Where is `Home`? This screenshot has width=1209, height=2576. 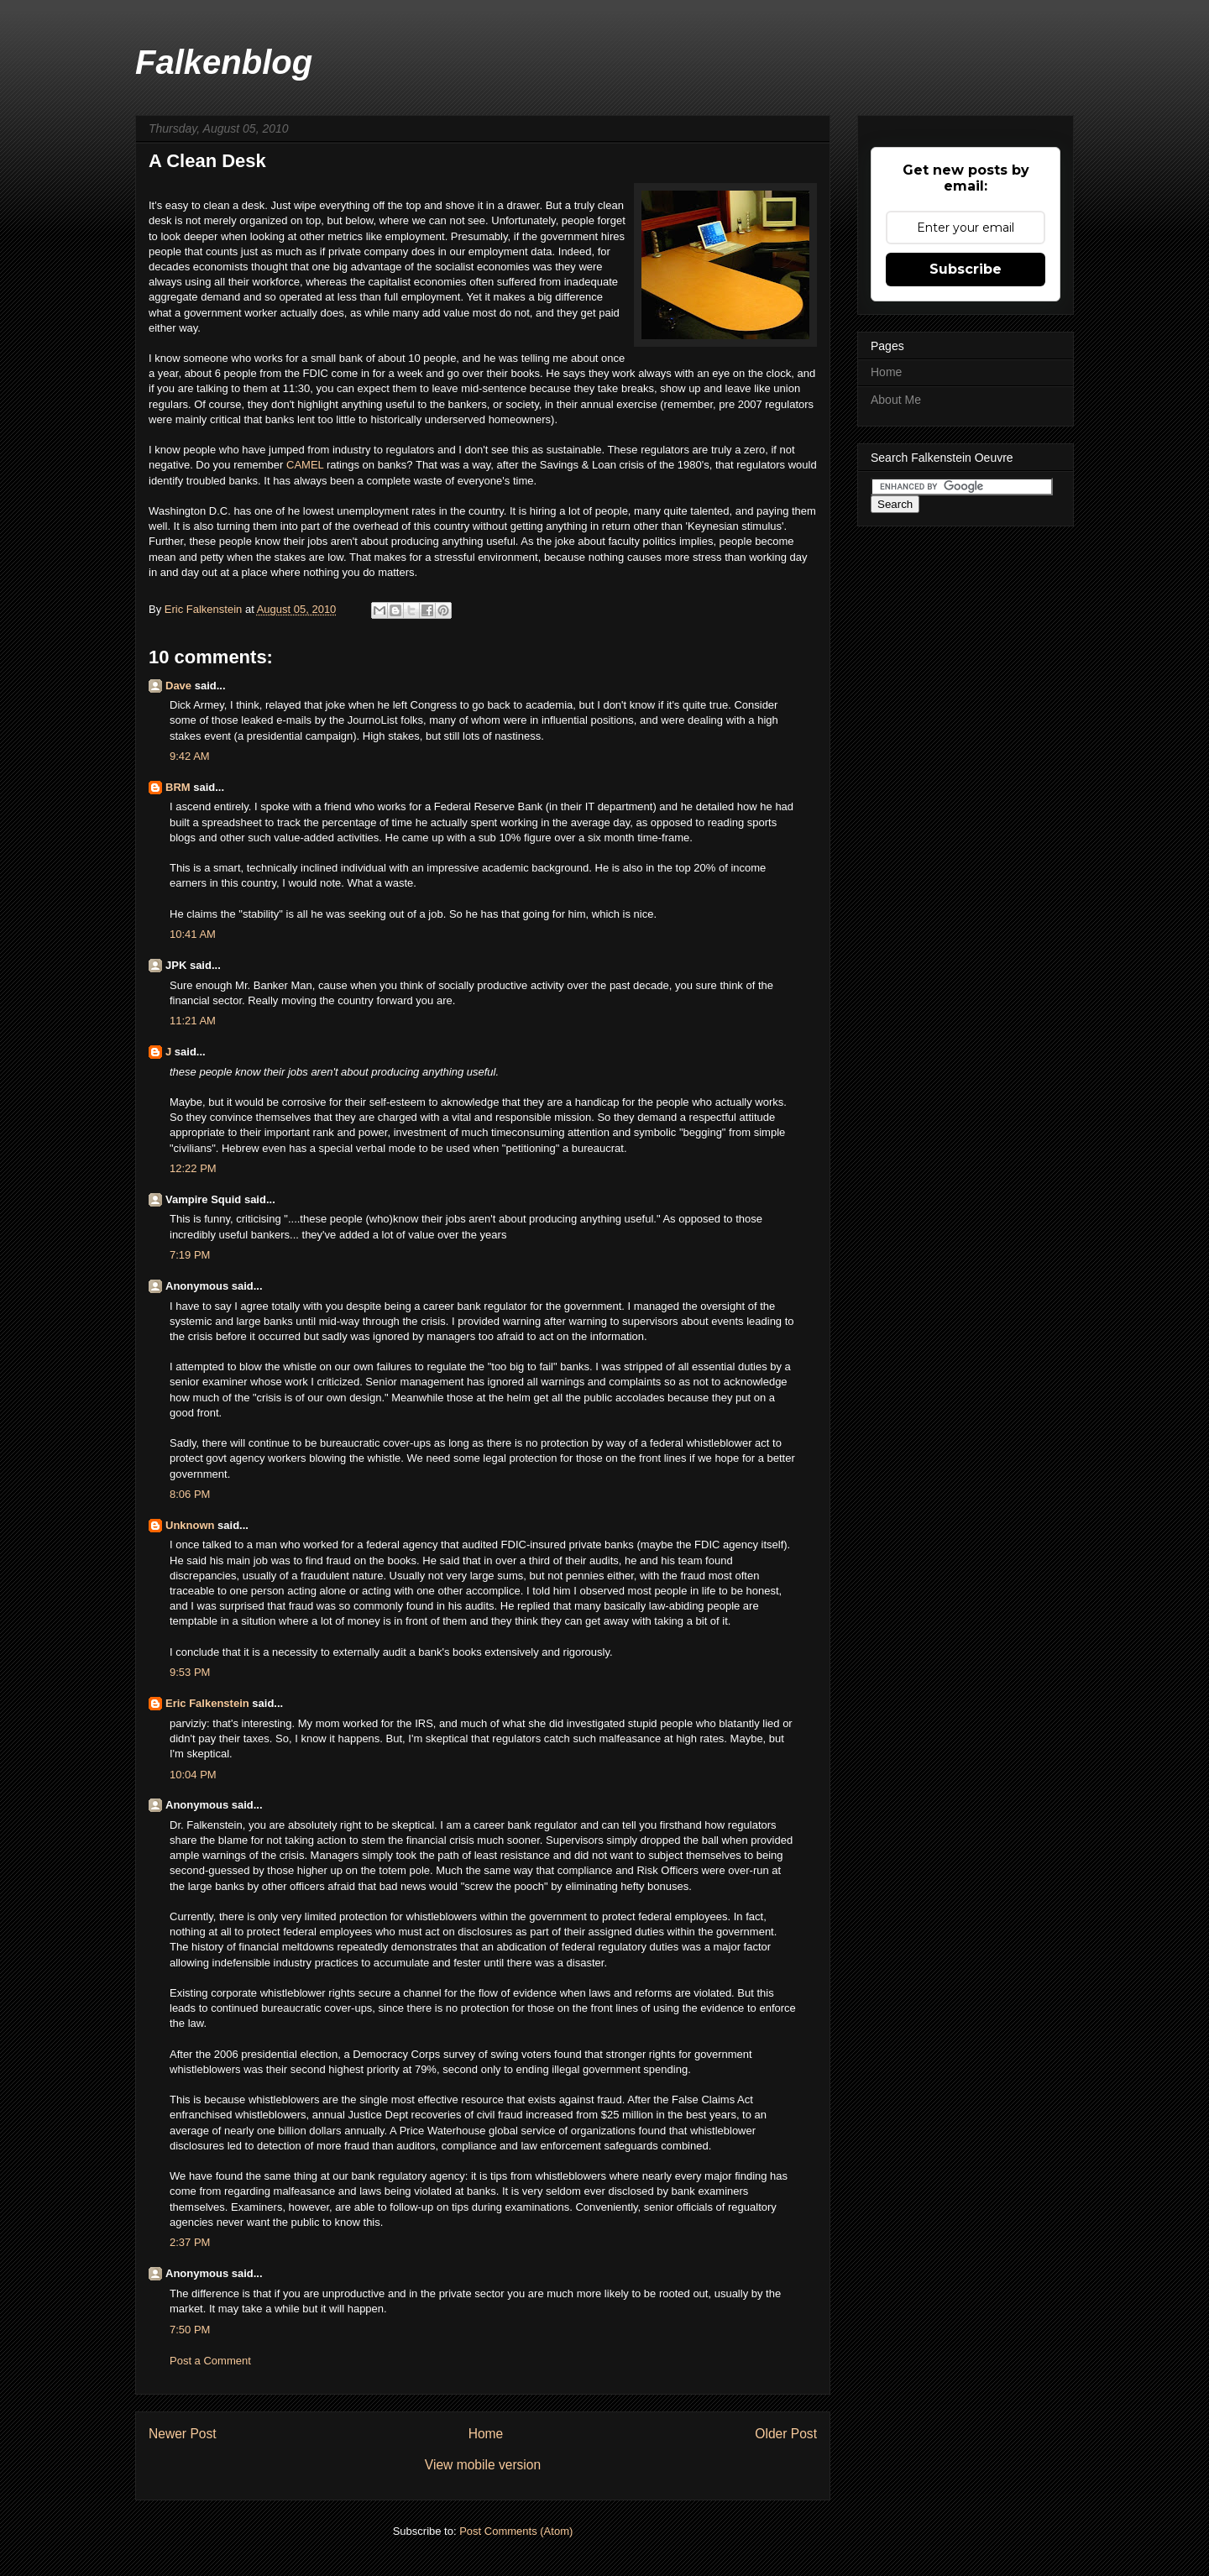 Home is located at coordinates (486, 2434).